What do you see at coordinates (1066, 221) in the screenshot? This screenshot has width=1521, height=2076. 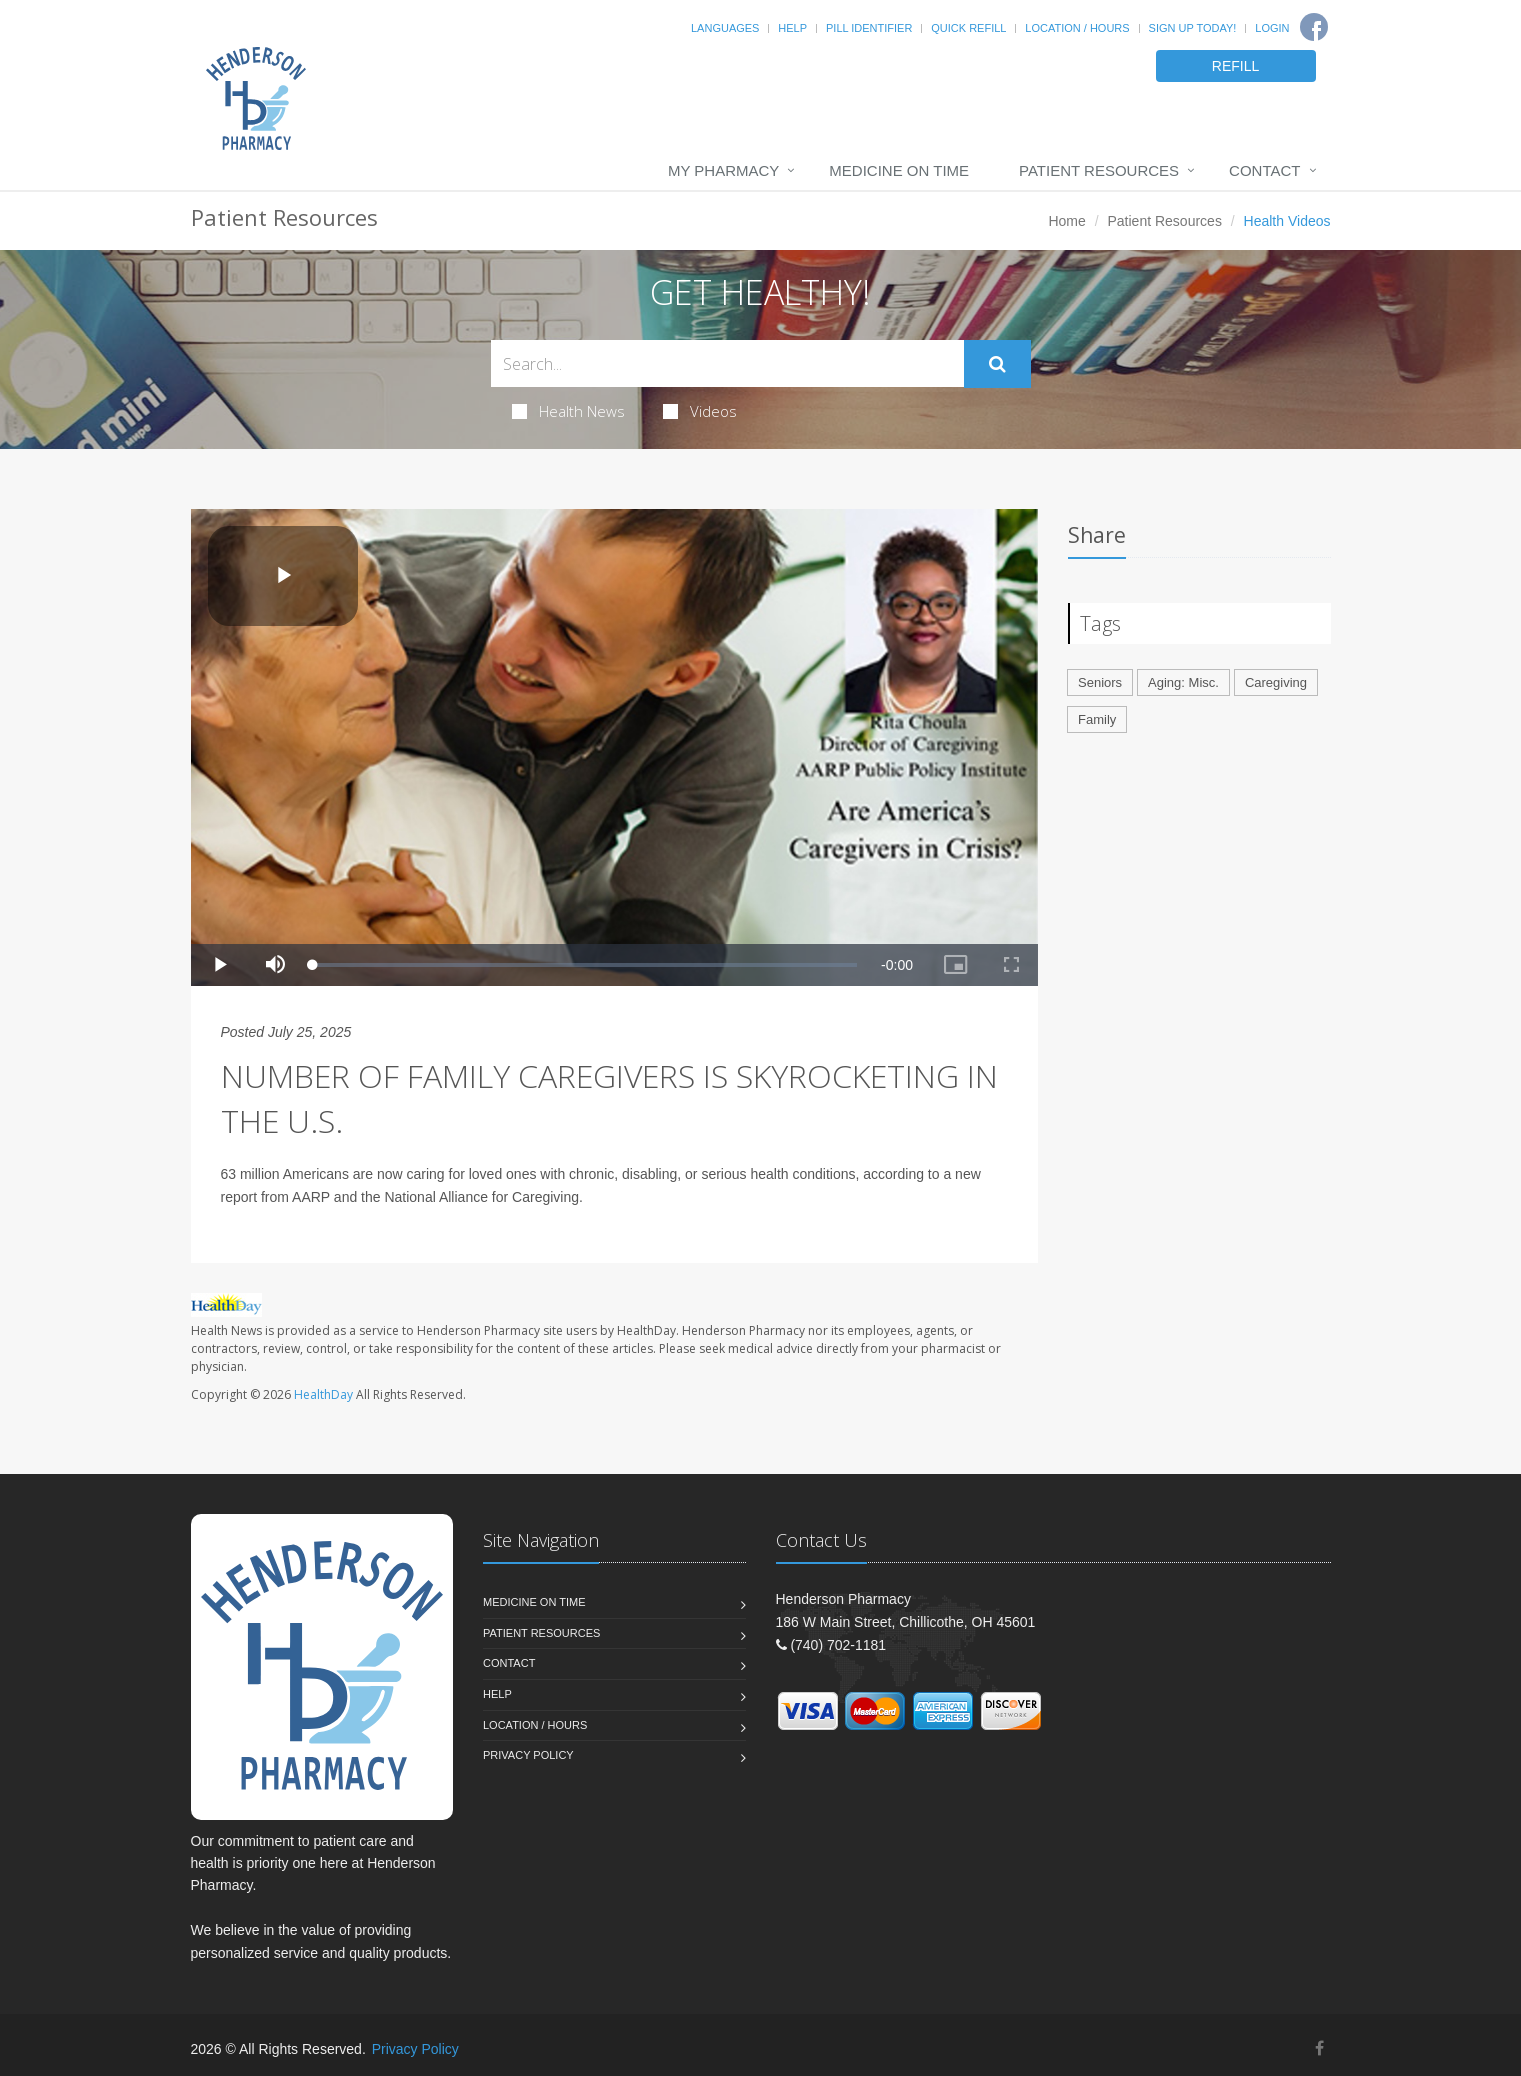 I see `Home` at bounding box center [1066, 221].